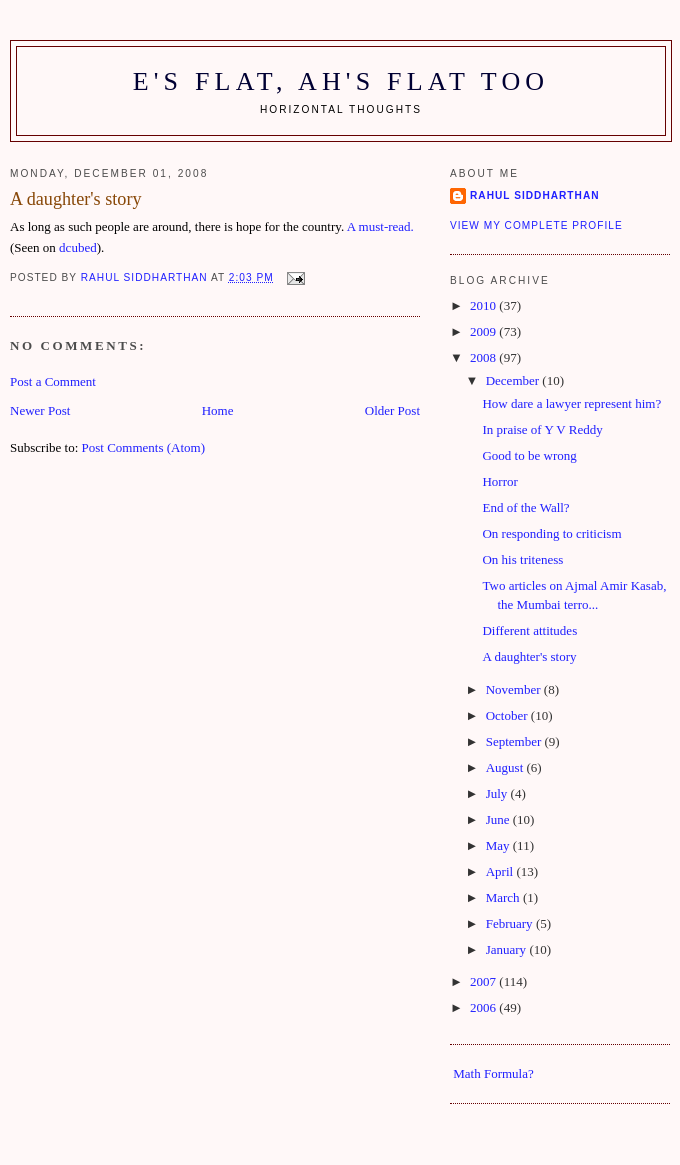  Describe the element at coordinates (40, 410) in the screenshot. I see `Newer Post` at that location.